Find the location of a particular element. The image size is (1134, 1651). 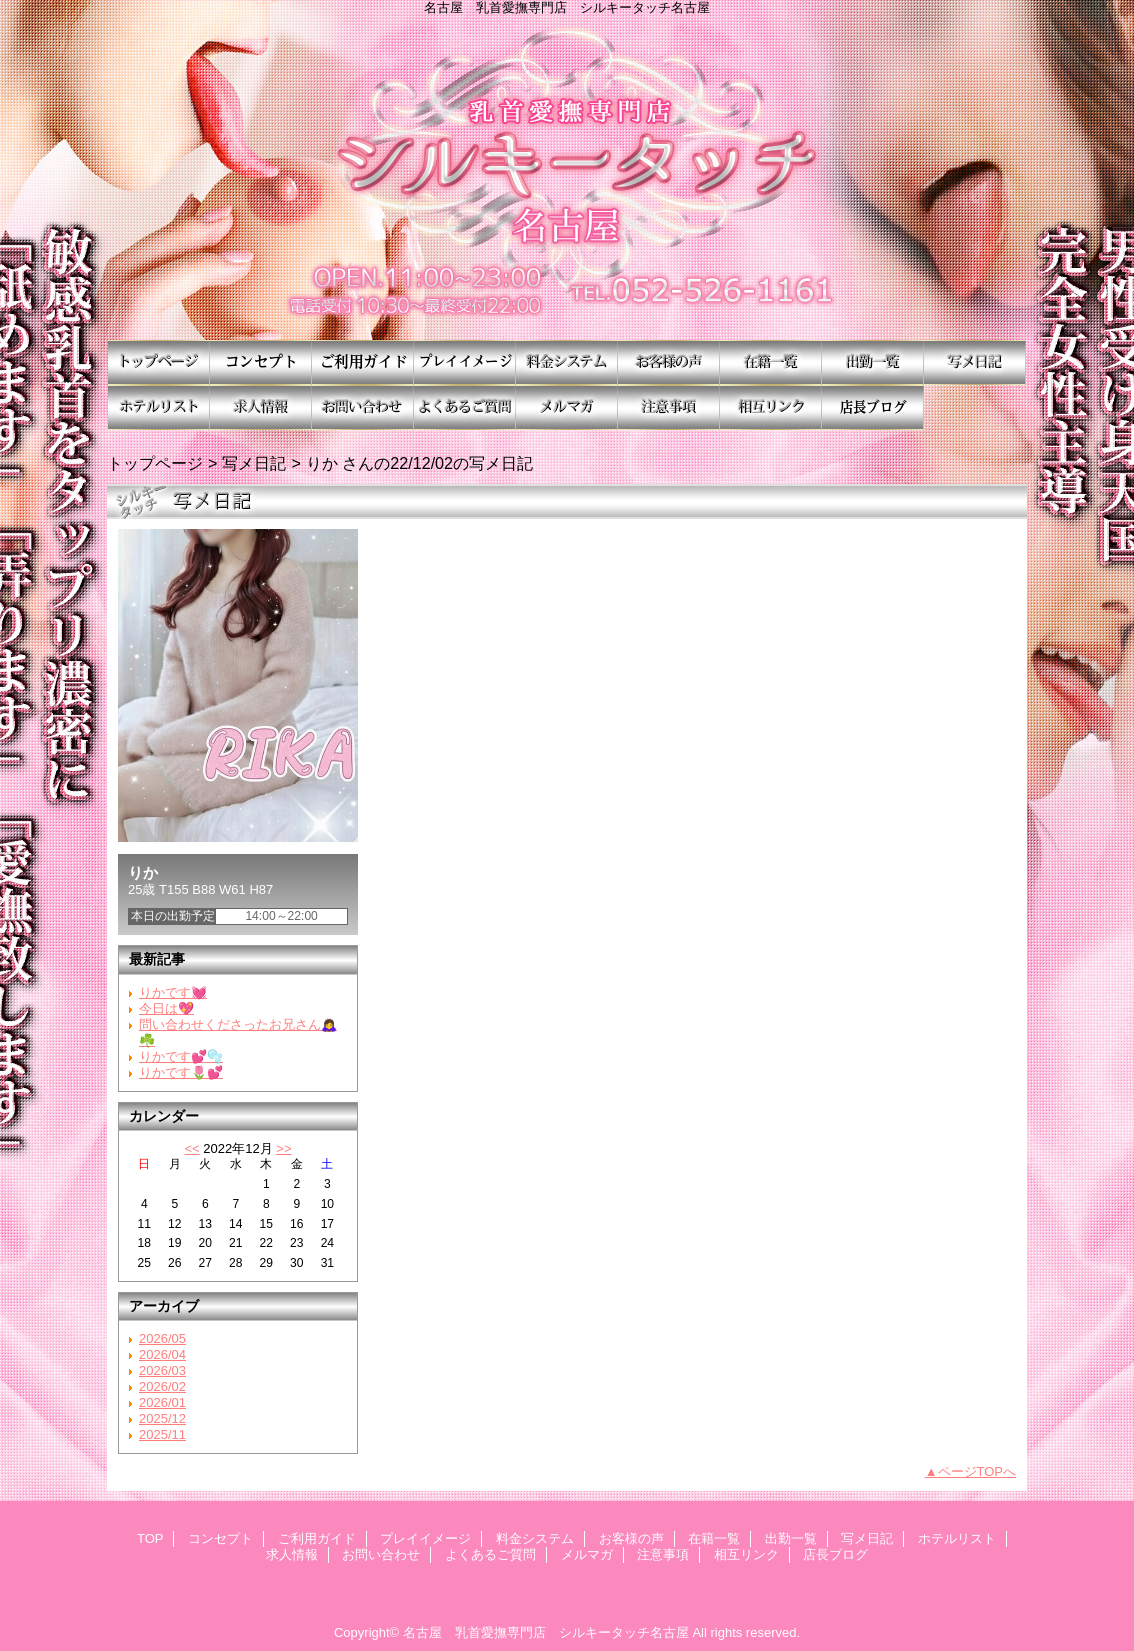

ホテルリスト is located at coordinates (159, 407).